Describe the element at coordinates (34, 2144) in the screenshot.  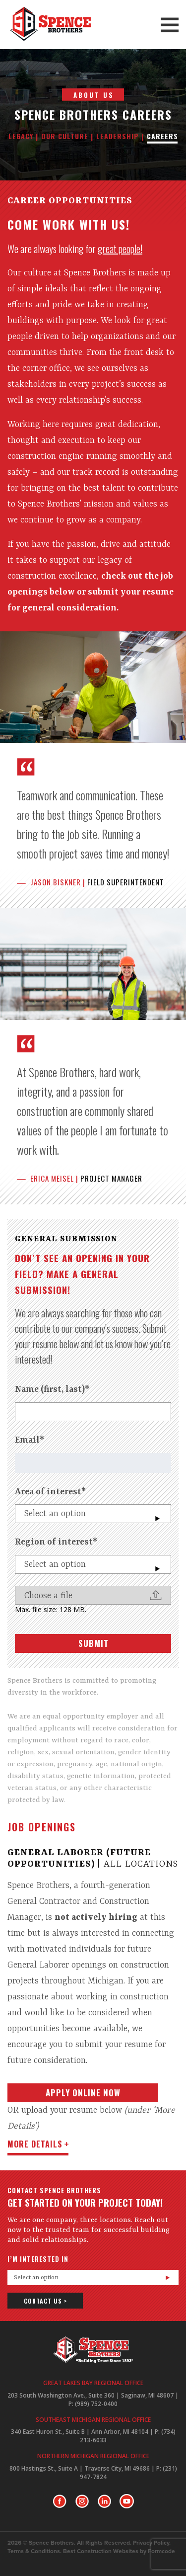
I see `more details` at that location.